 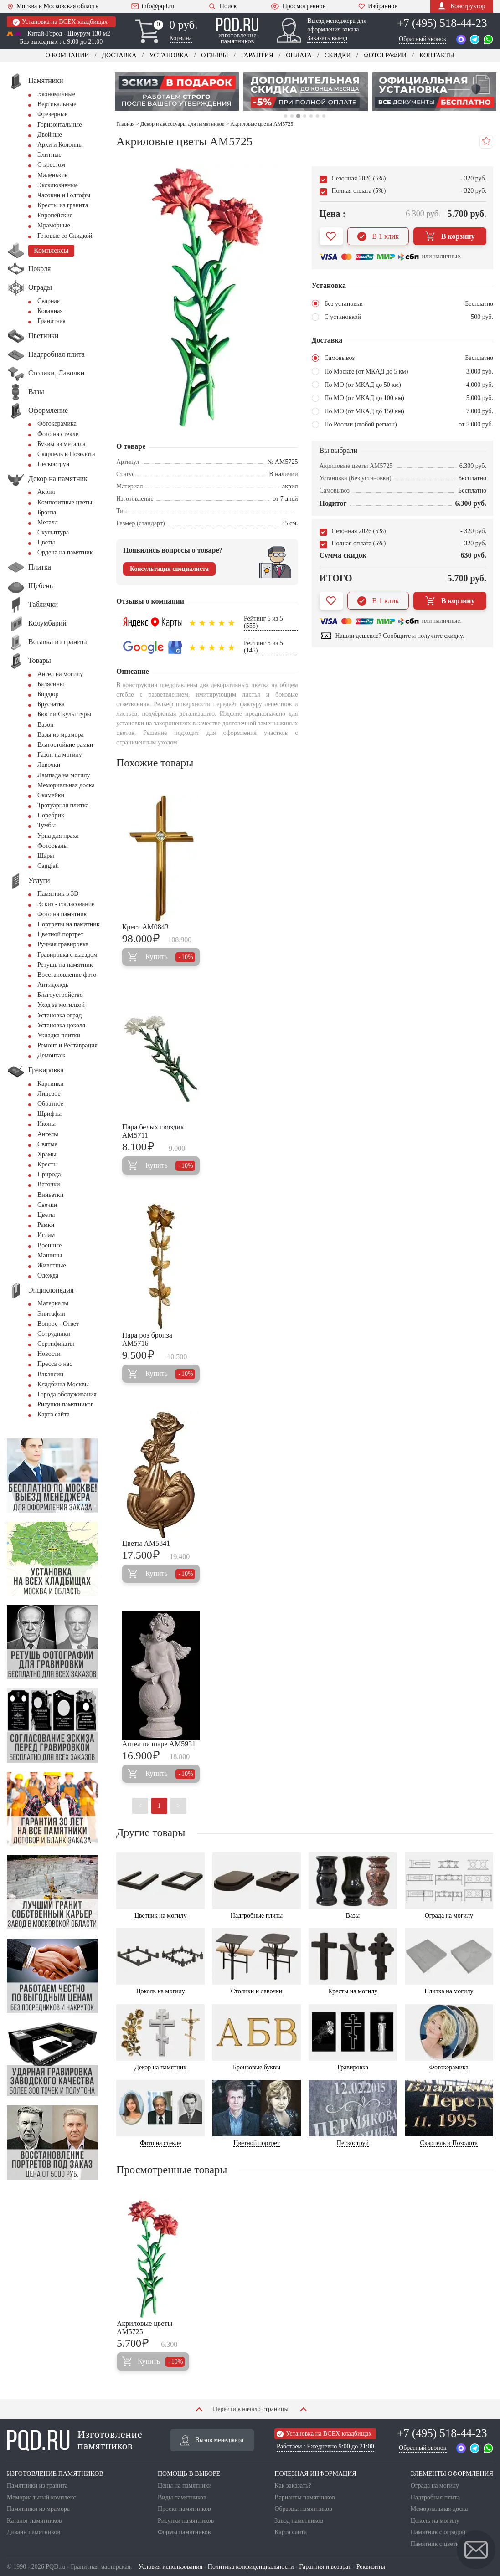 What do you see at coordinates (60, 674) in the screenshot?
I see `Ангел на могилу` at bounding box center [60, 674].